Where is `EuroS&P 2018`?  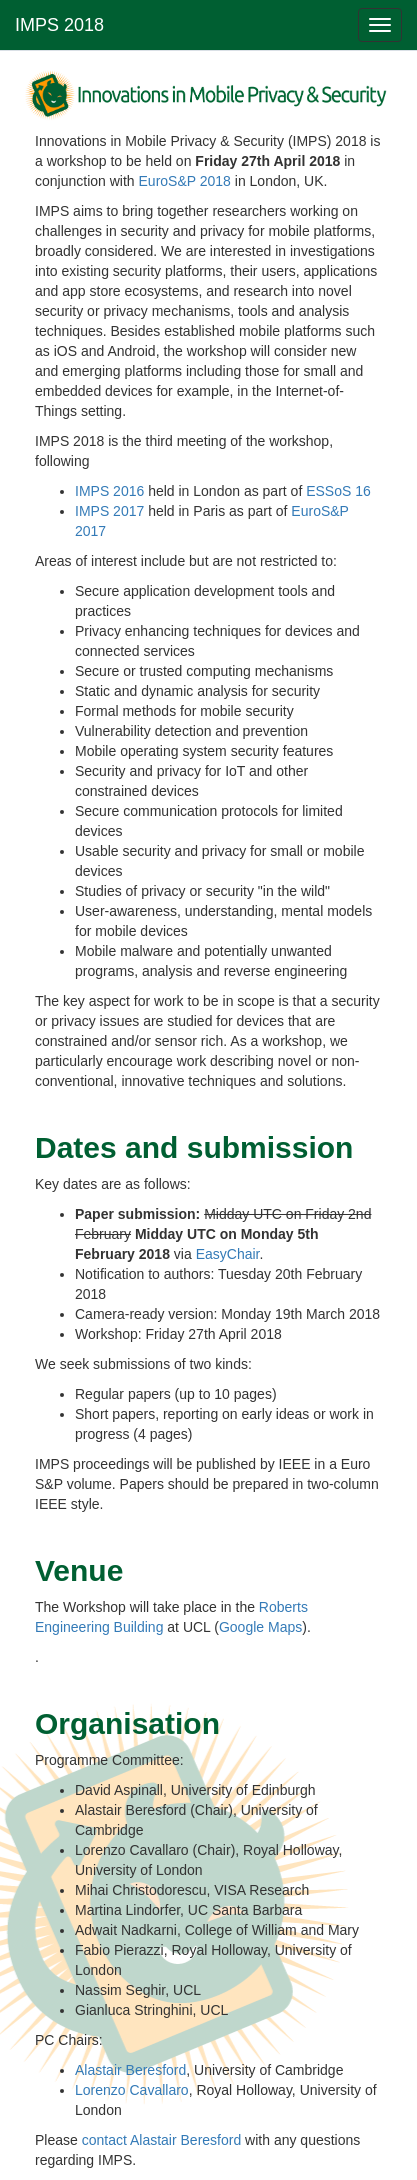 EuroS&P 2018 is located at coordinates (185, 181).